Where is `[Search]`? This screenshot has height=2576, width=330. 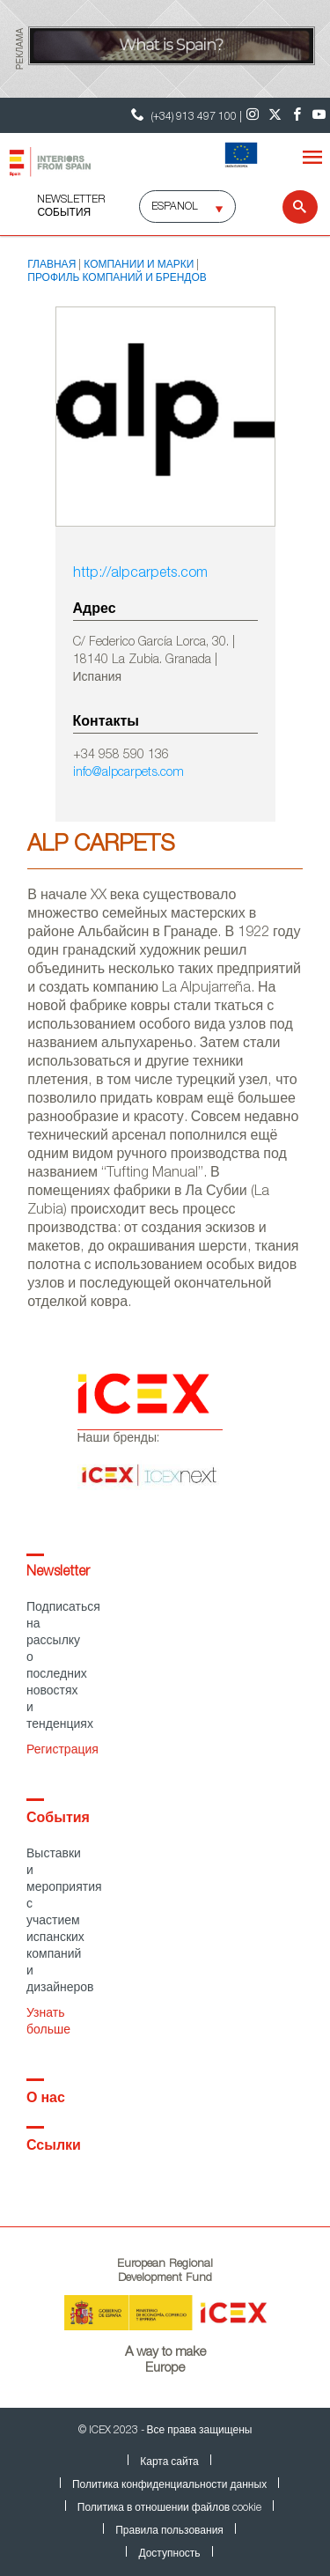
[Search] is located at coordinates (289, 207).